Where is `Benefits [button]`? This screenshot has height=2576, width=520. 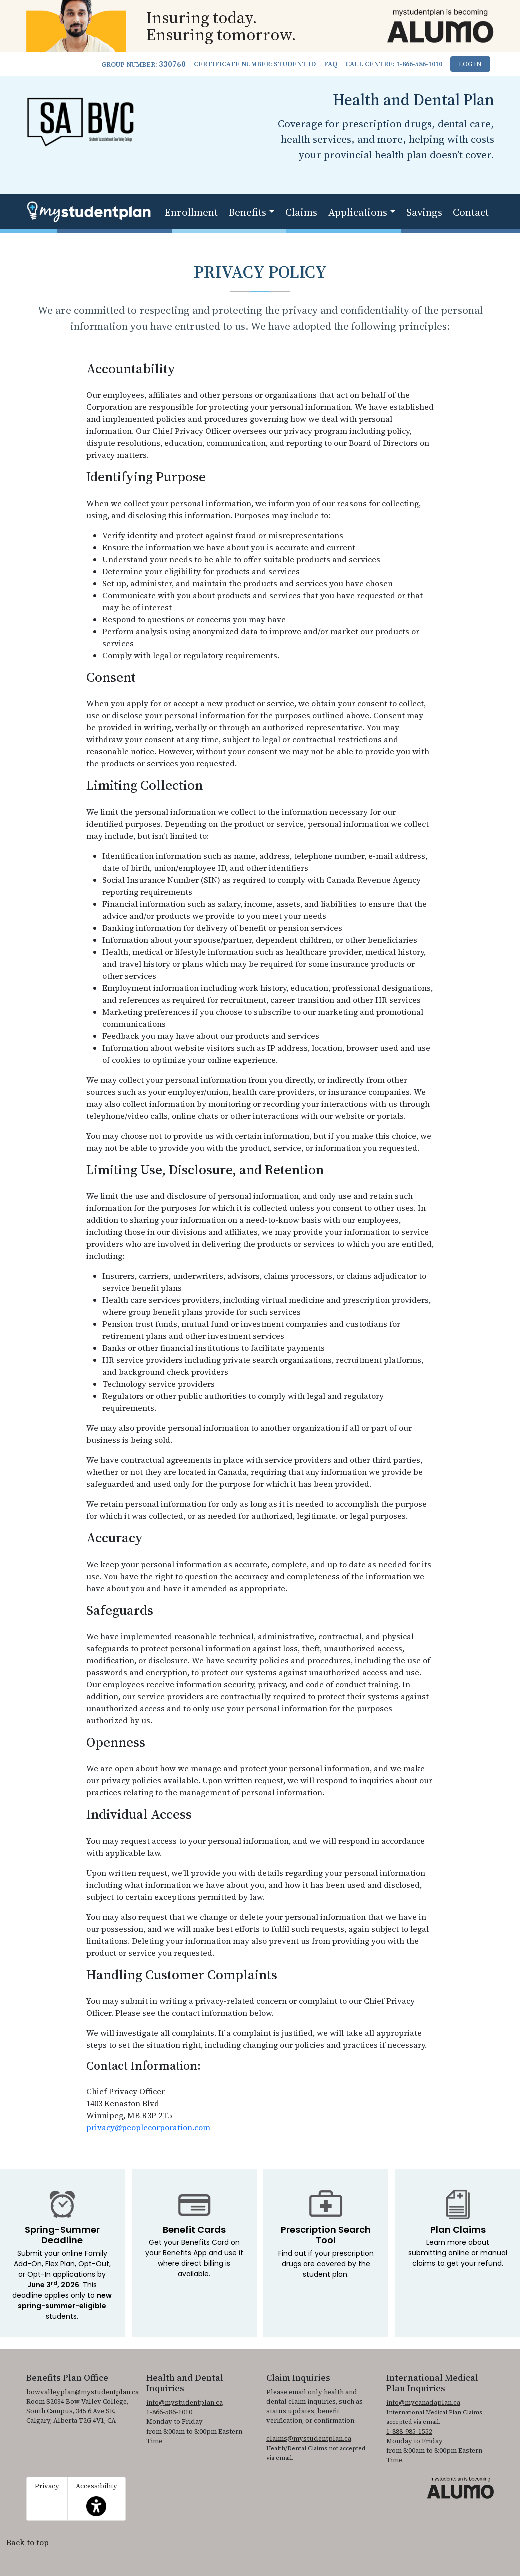 Benefits [button] is located at coordinates (247, 212).